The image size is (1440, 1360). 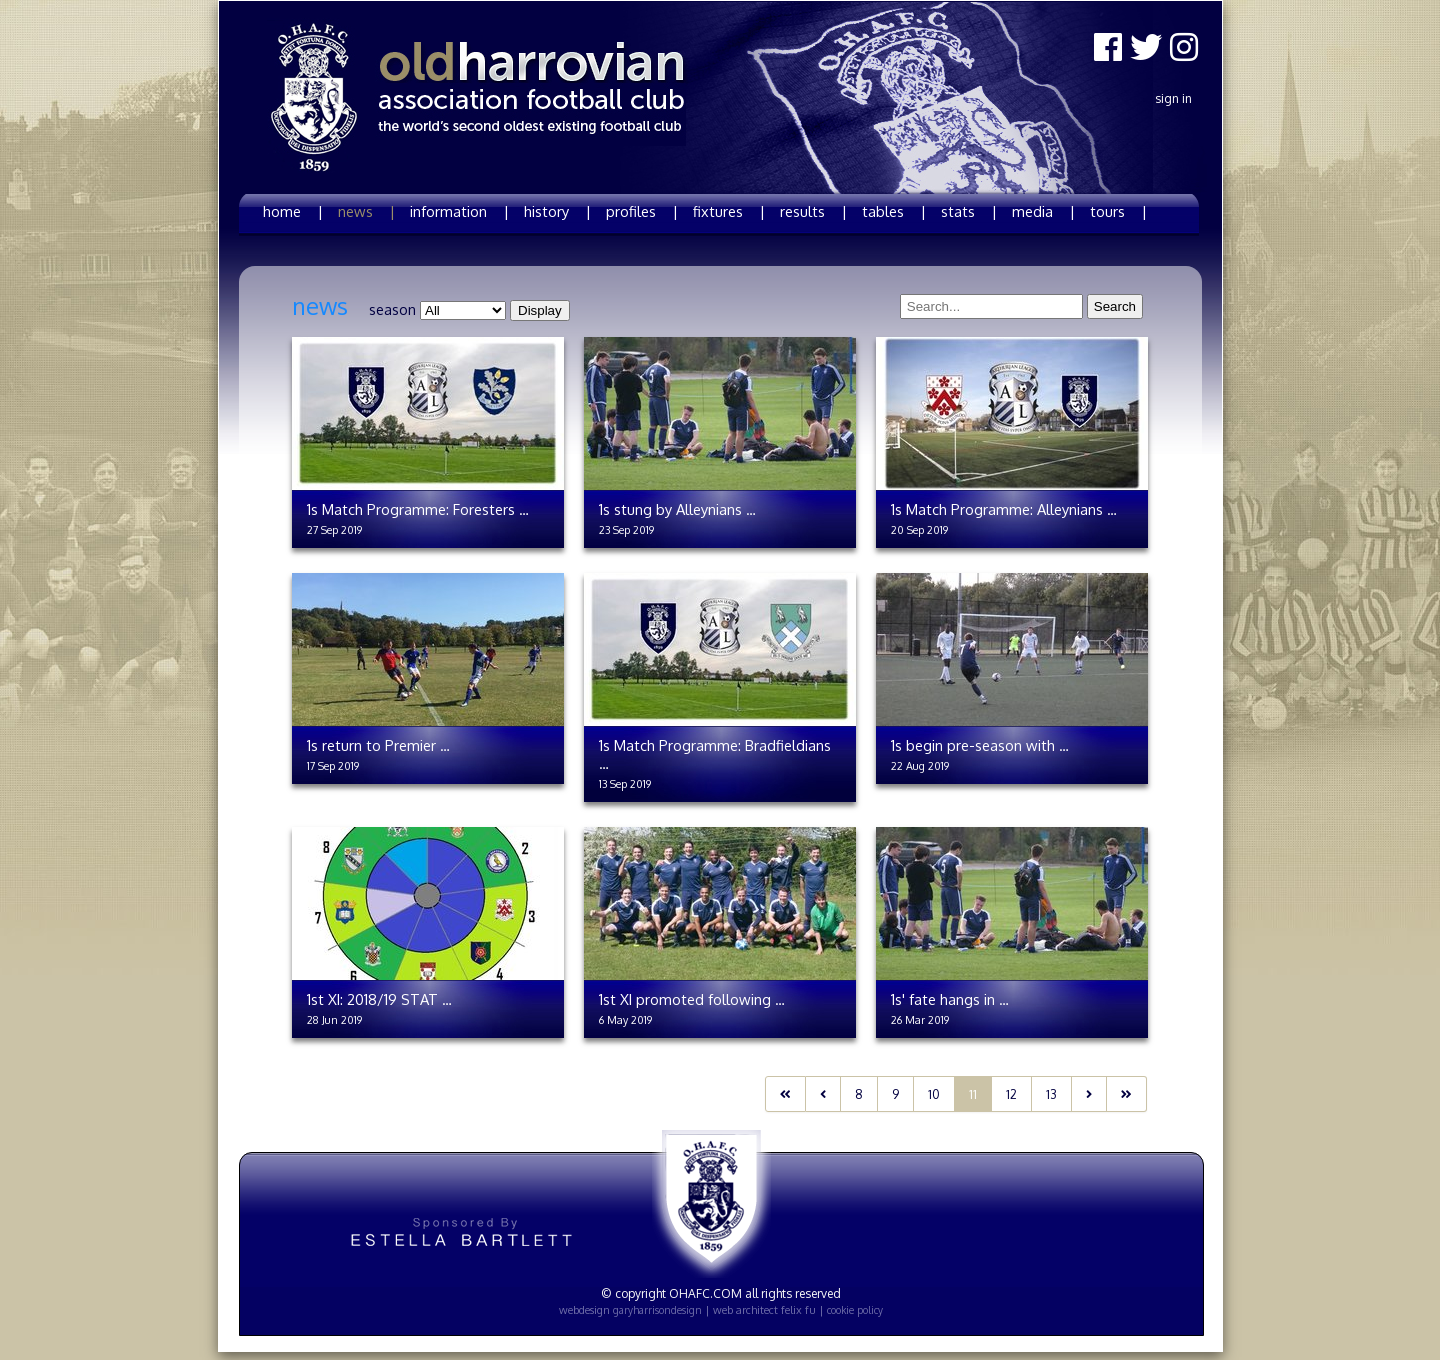 What do you see at coordinates (973, 1094) in the screenshot?
I see `11` at bounding box center [973, 1094].